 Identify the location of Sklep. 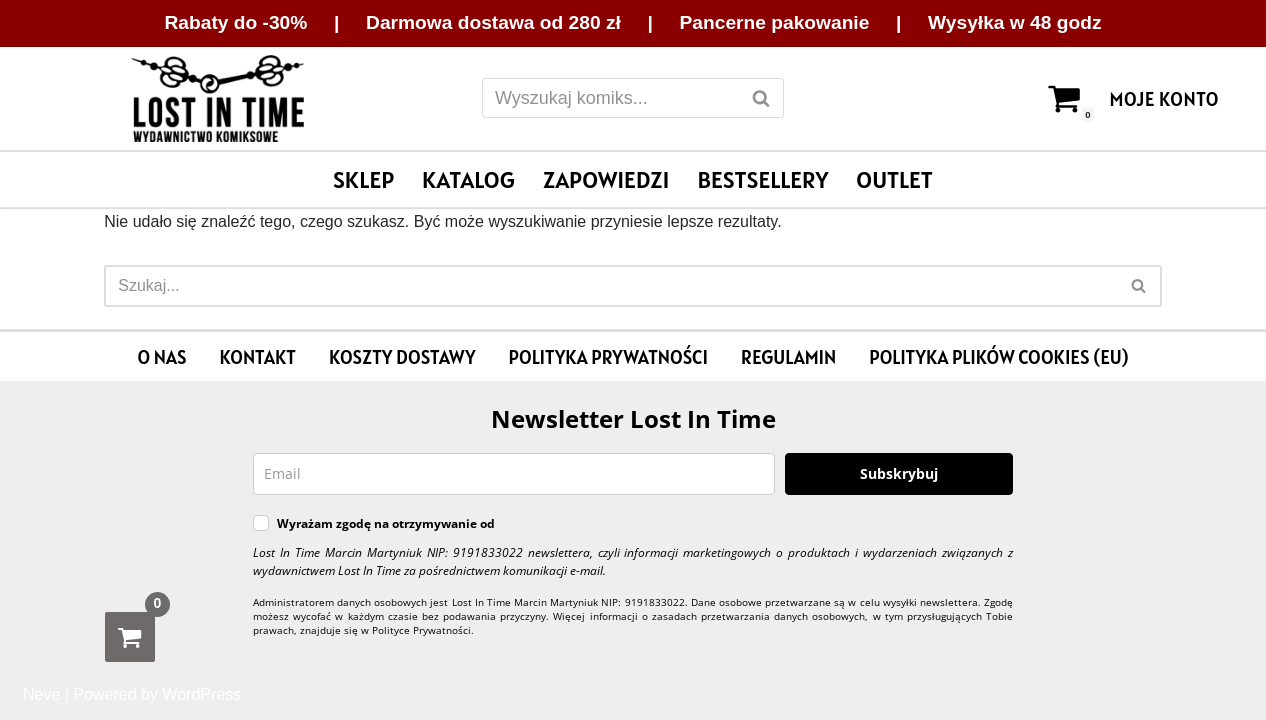
(363, 179).